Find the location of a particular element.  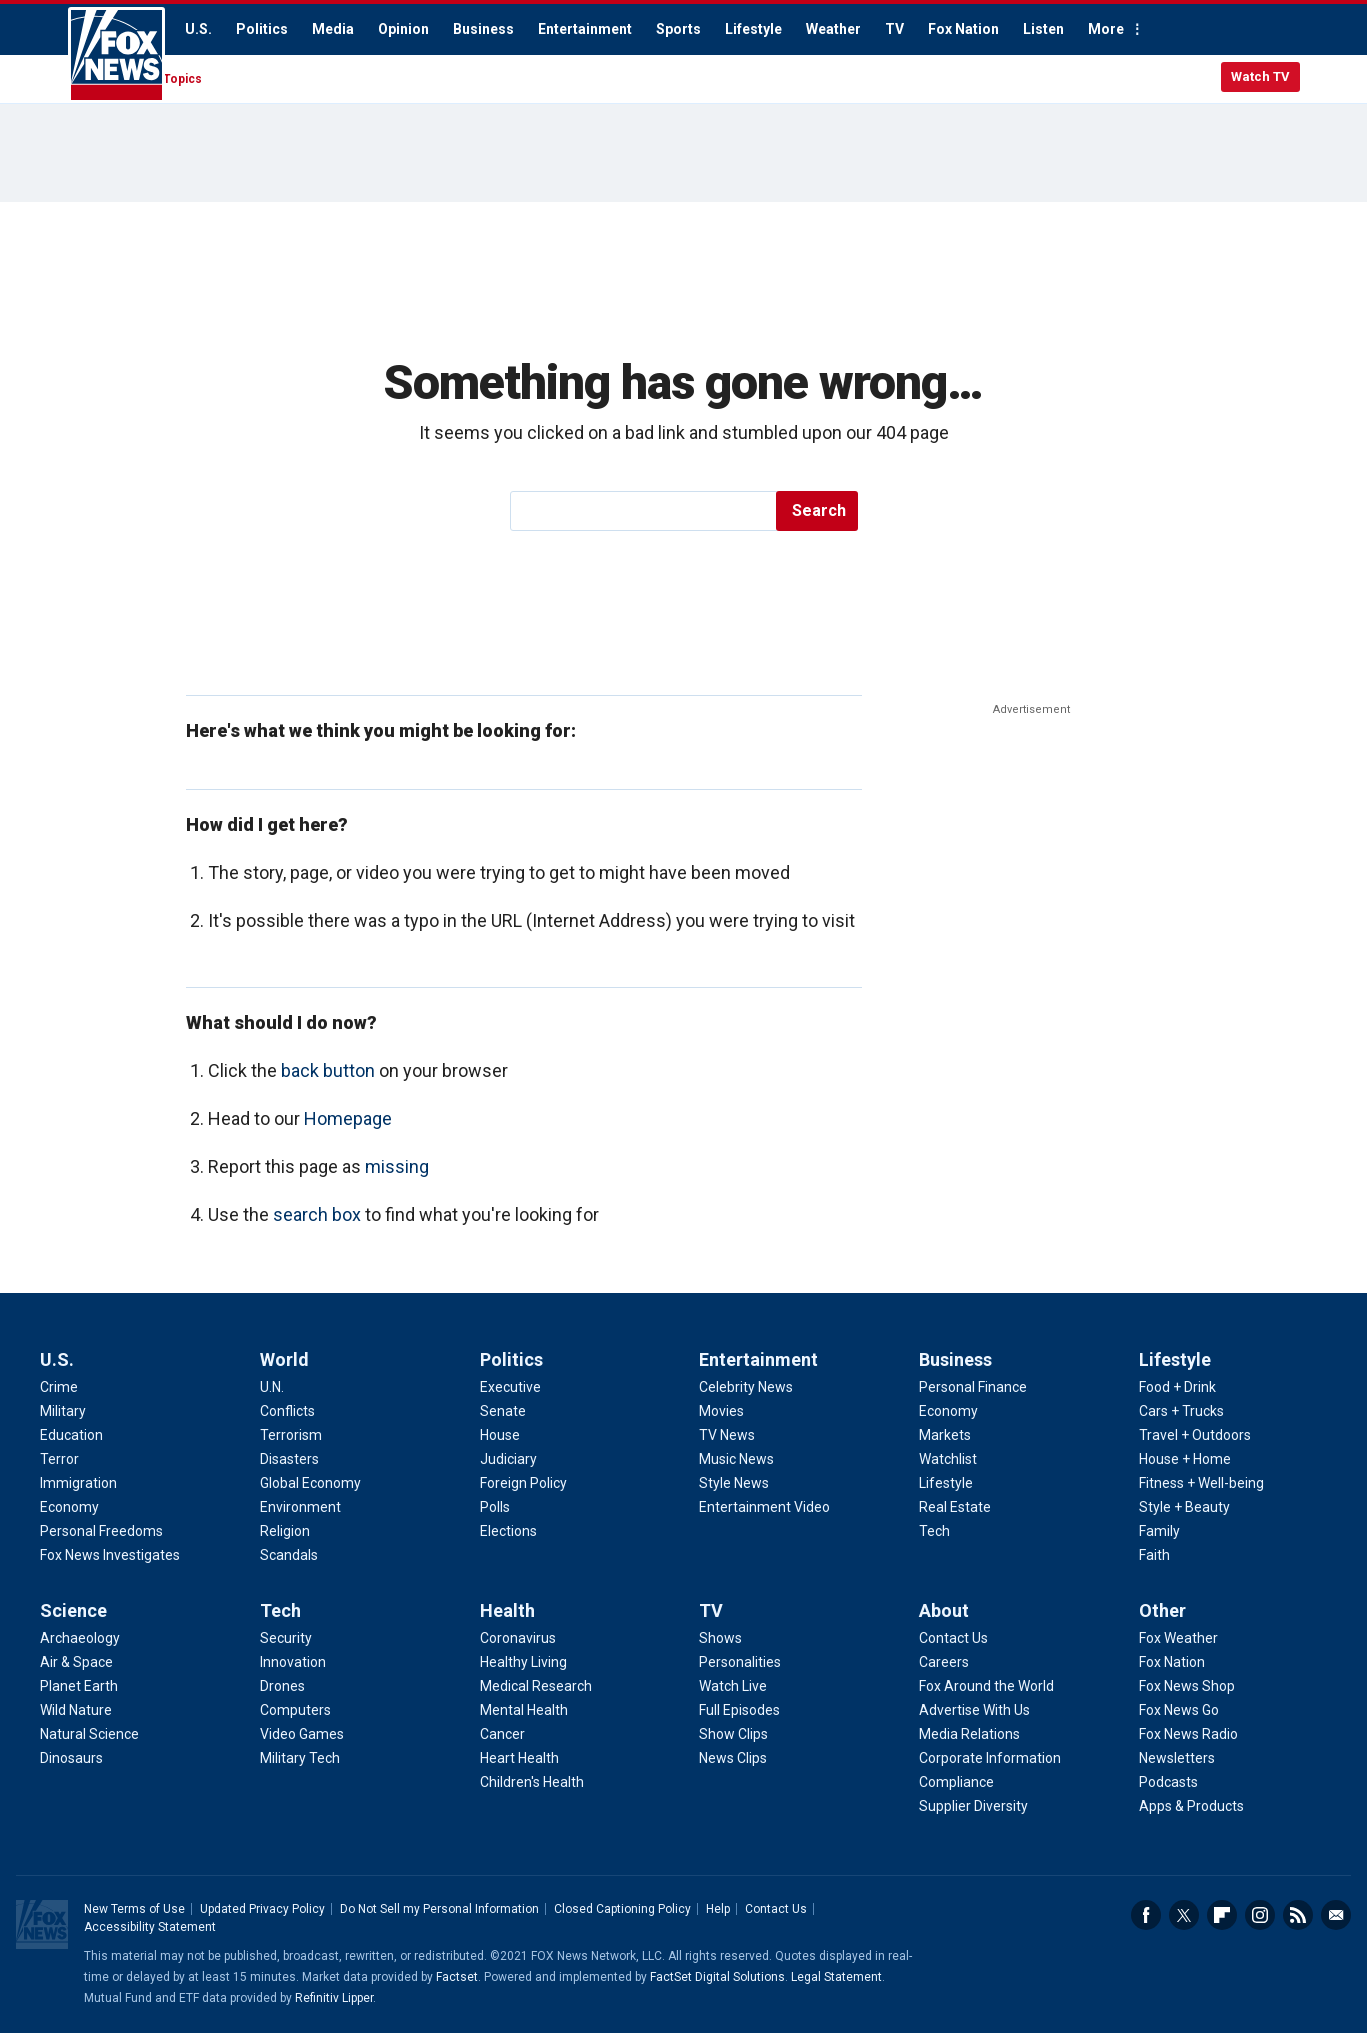

Personal Freedoms [U.S. - Personal Freedoms] is located at coordinates (101, 1531).